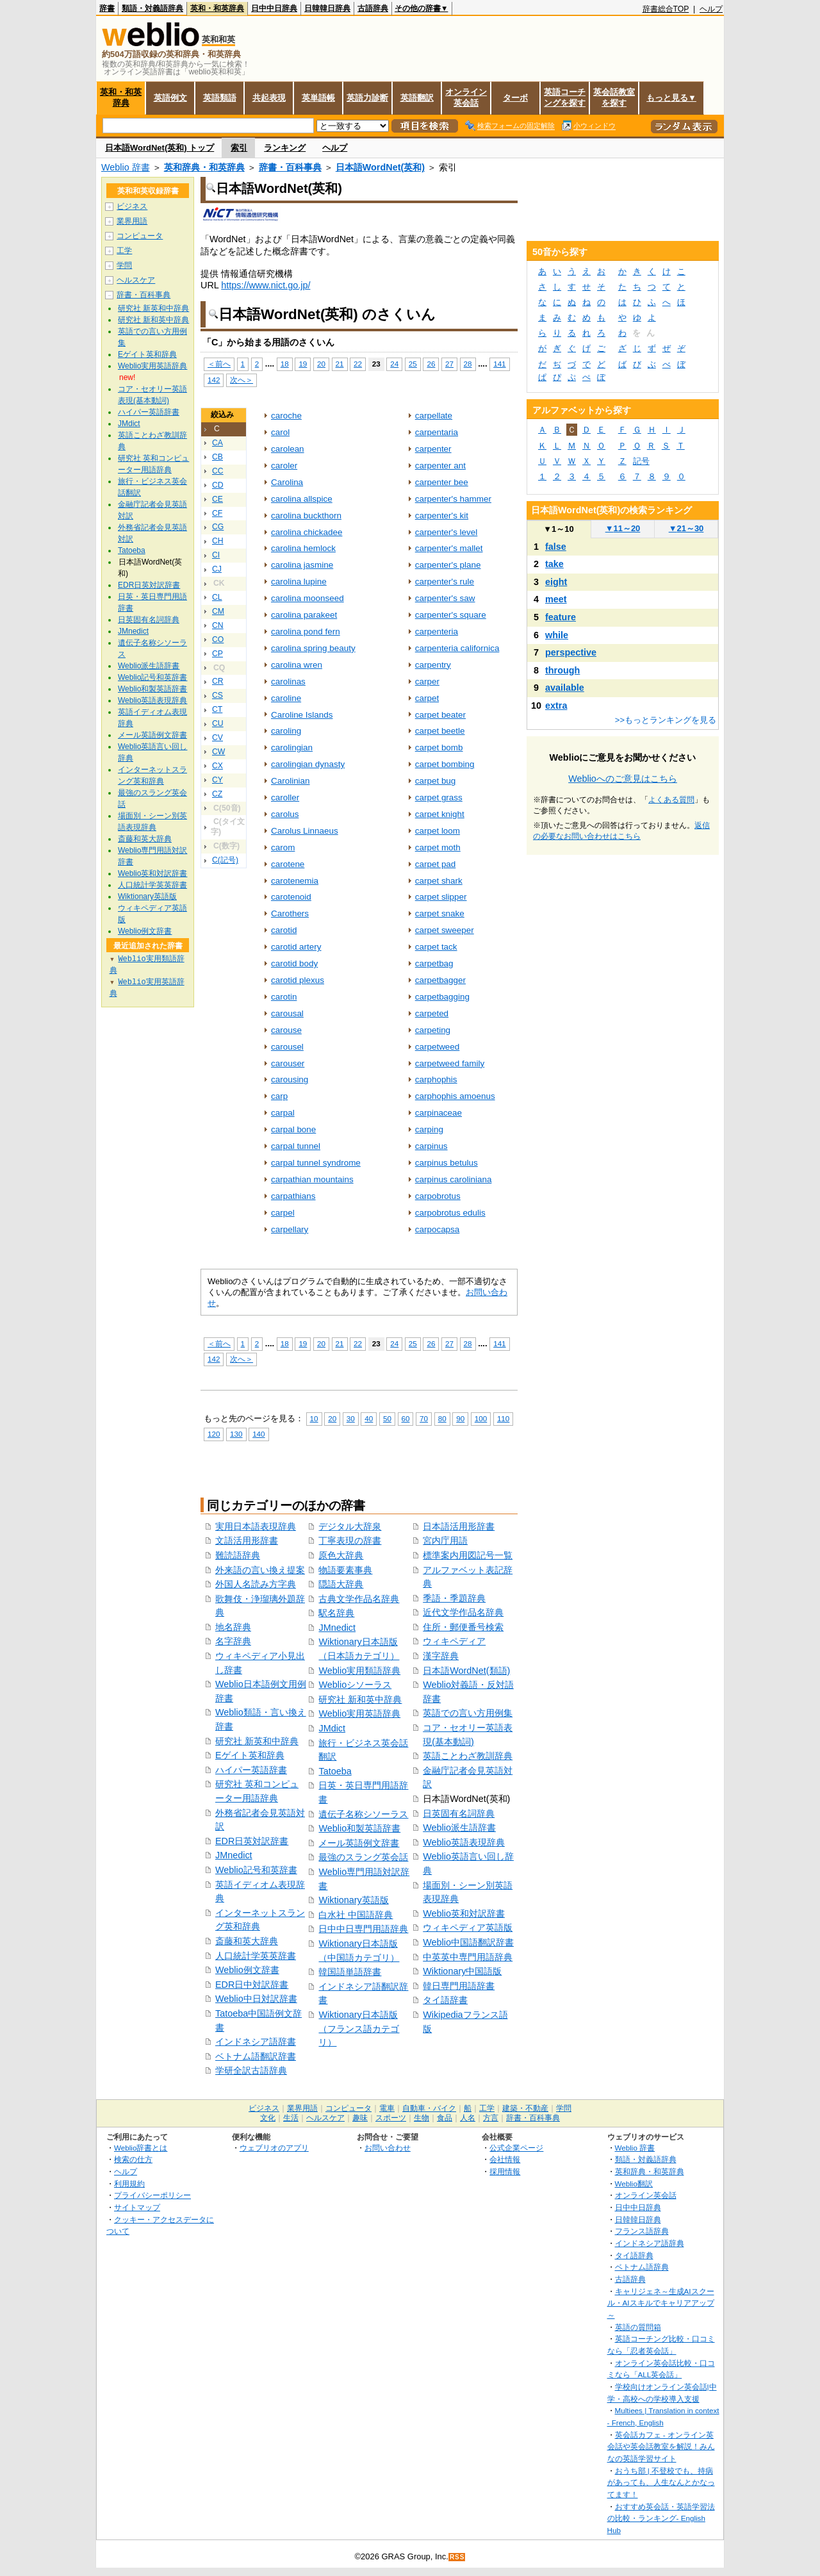 The height and width of the screenshot is (2576, 820). What do you see at coordinates (641, 461) in the screenshot?
I see `記号` at bounding box center [641, 461].